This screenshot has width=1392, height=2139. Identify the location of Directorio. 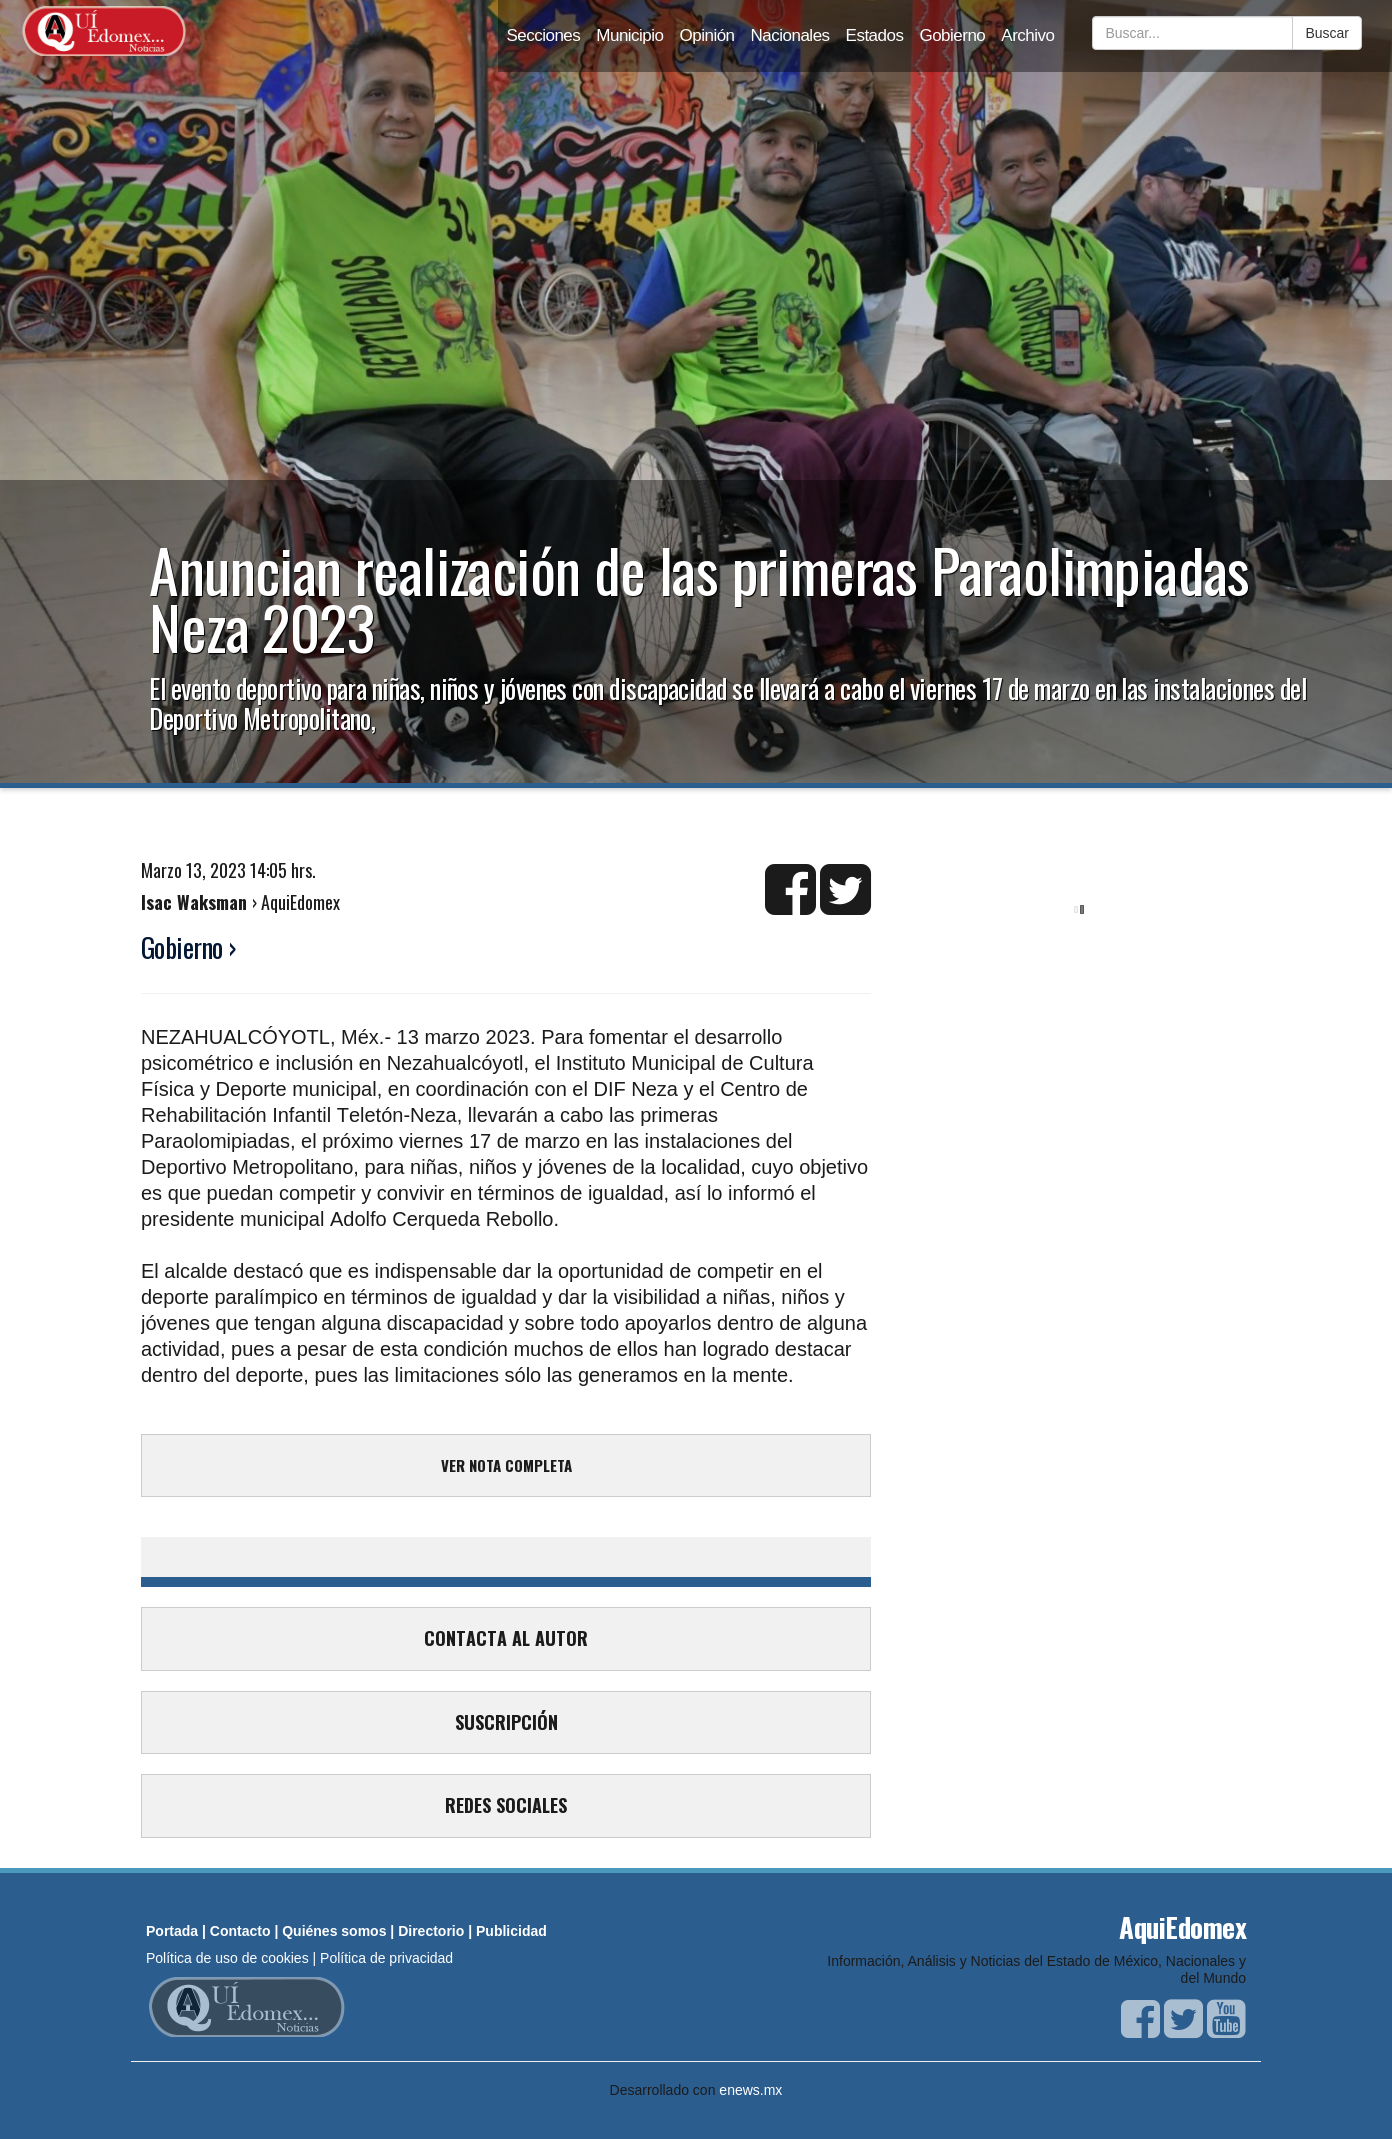
(431, 1931).